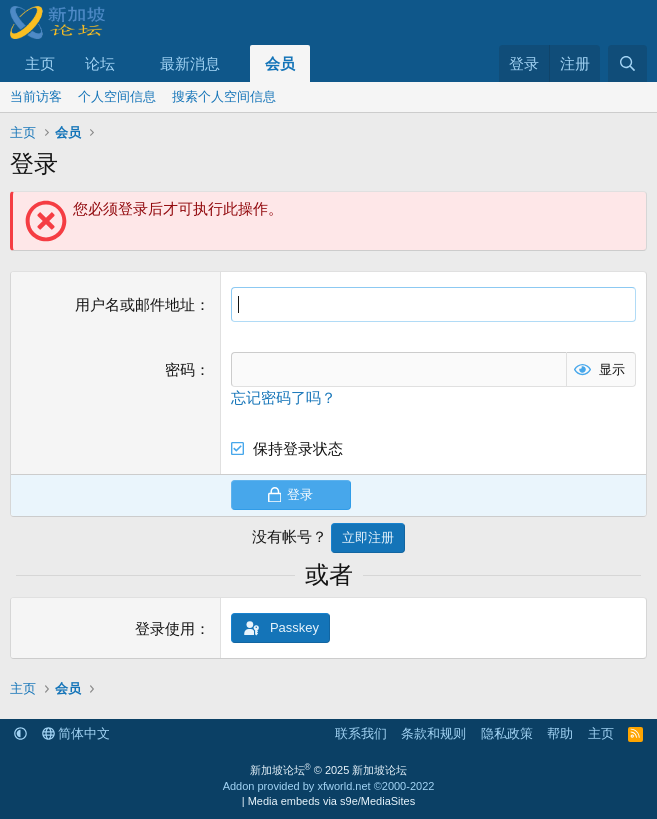  Describe the element at coordinates (329, 786) in the screenshot. I see `Addon provided by xfworld.net ©2000-2022` at that location.